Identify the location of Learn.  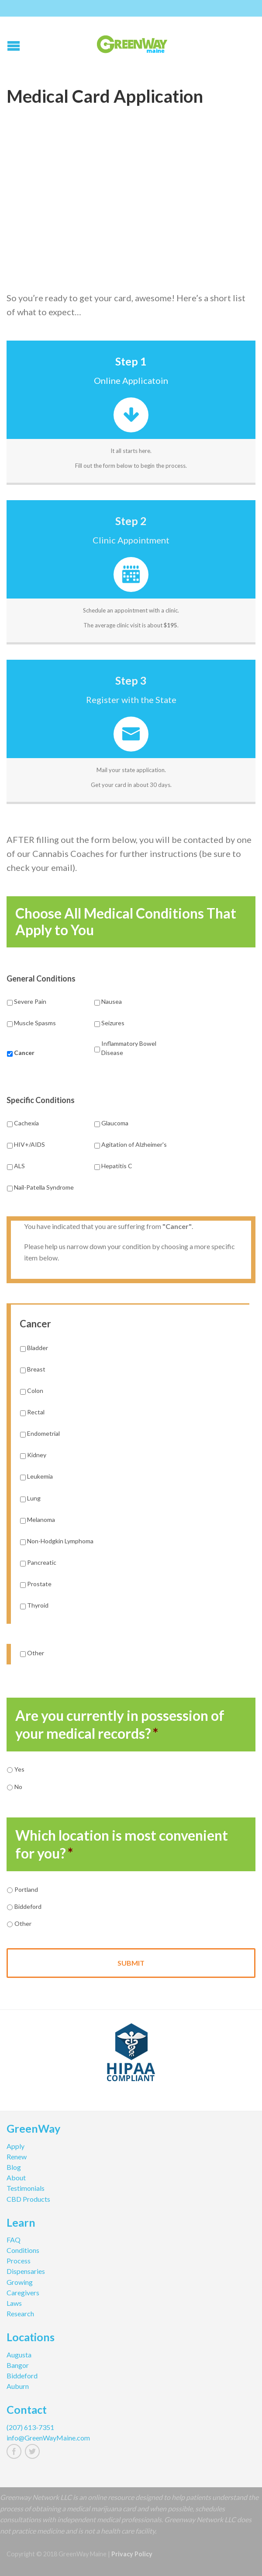
(21, 2223).